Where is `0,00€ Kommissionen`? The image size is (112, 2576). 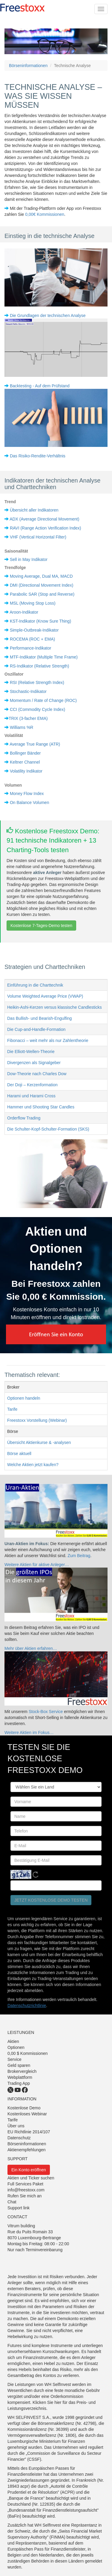
0,00€ Kommissionen is located at coordinates (44, 214).